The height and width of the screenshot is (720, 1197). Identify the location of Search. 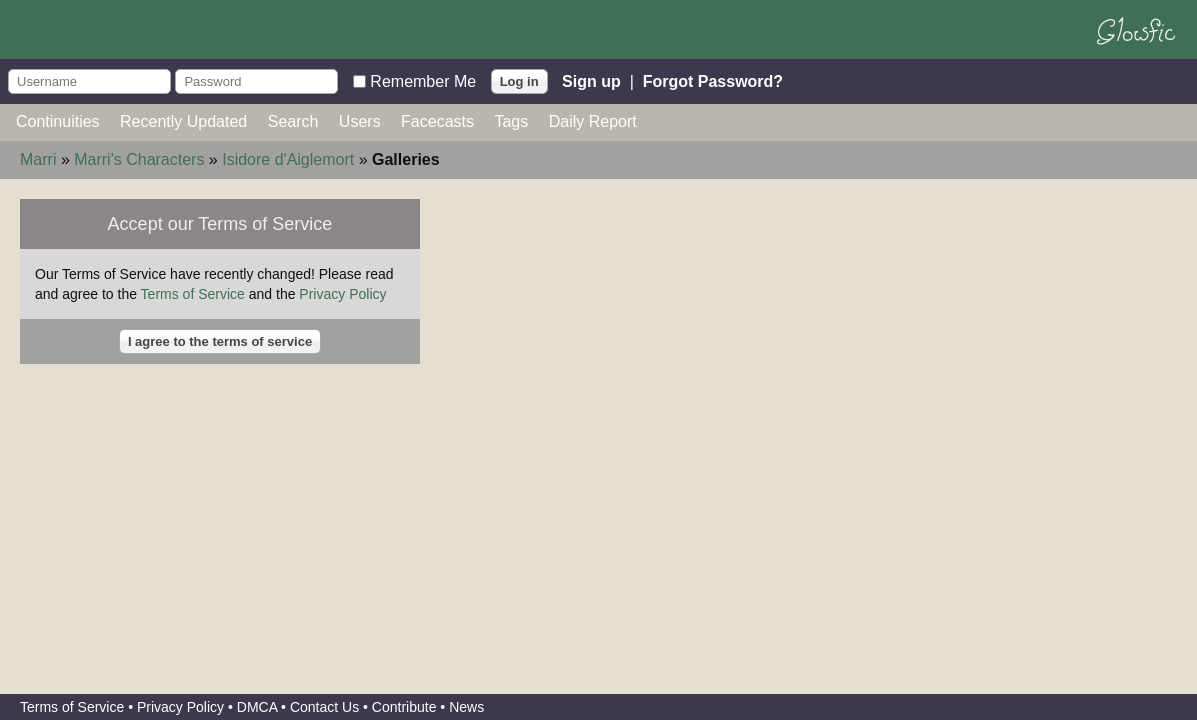
(293, 121).